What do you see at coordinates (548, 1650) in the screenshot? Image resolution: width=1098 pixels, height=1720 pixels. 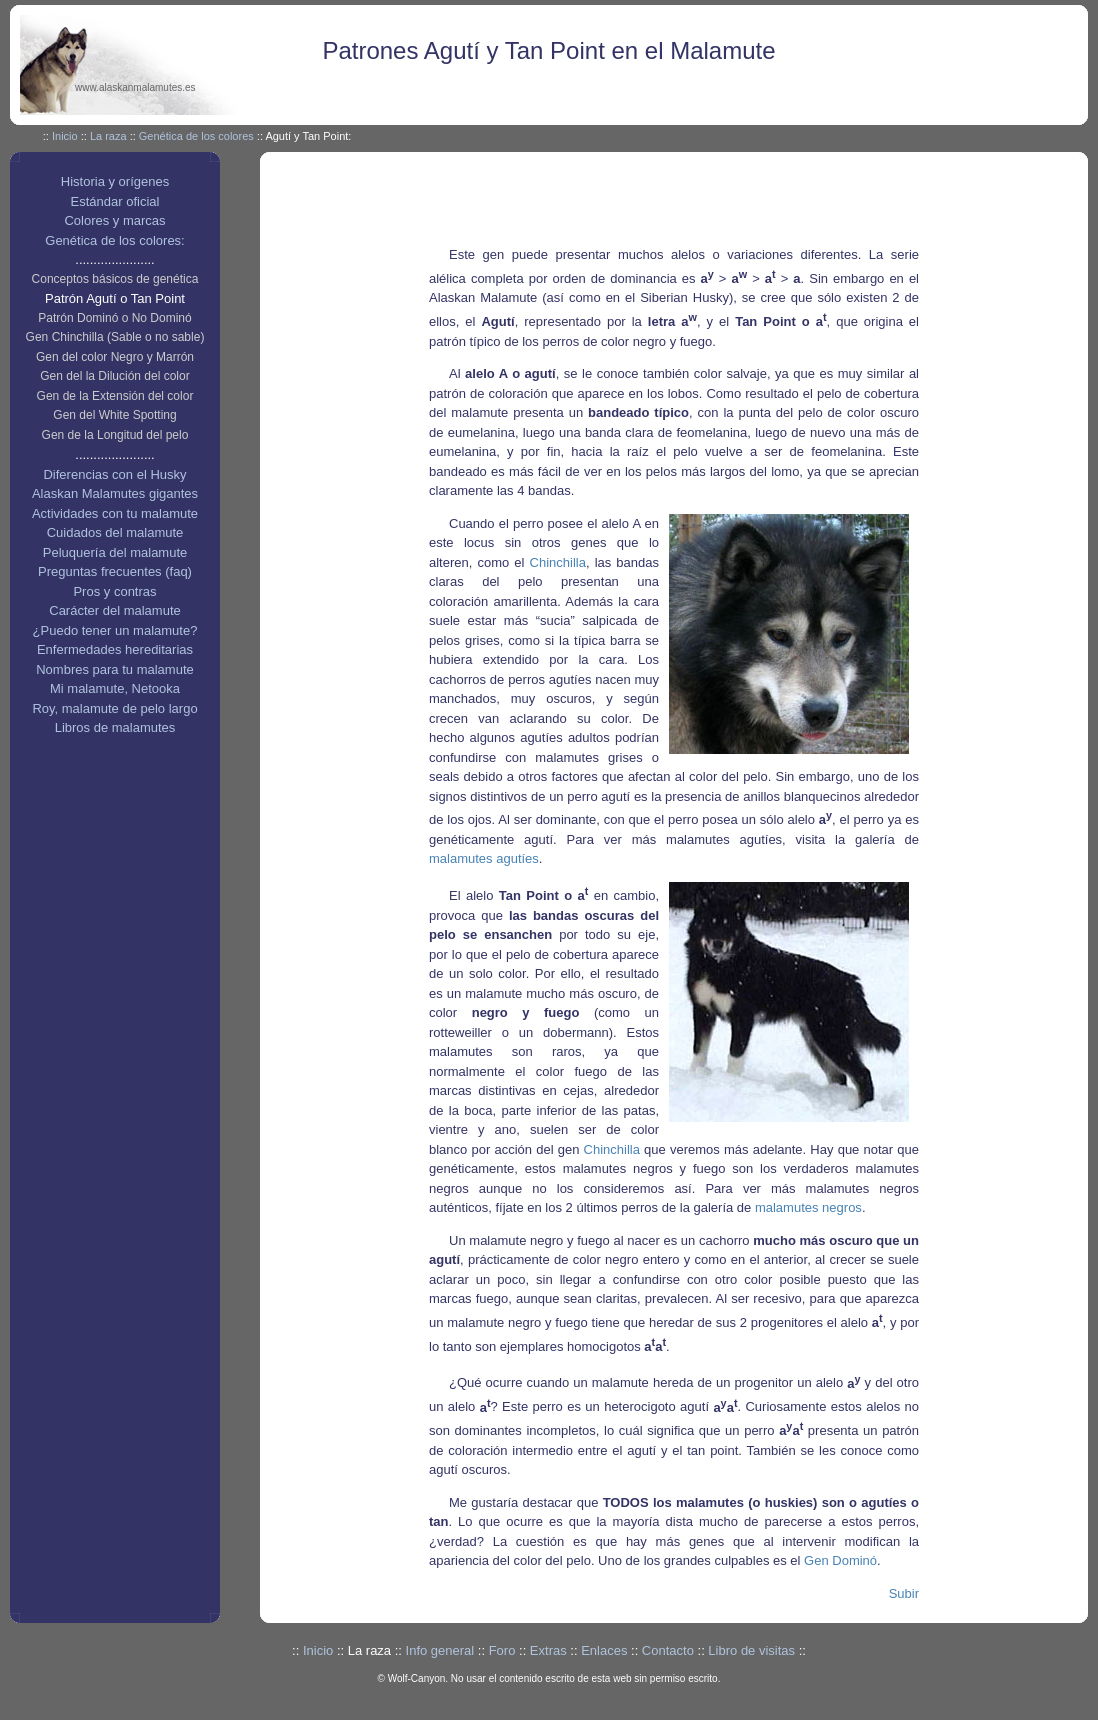 I see `Extras` at bounding box center [548, 1650].